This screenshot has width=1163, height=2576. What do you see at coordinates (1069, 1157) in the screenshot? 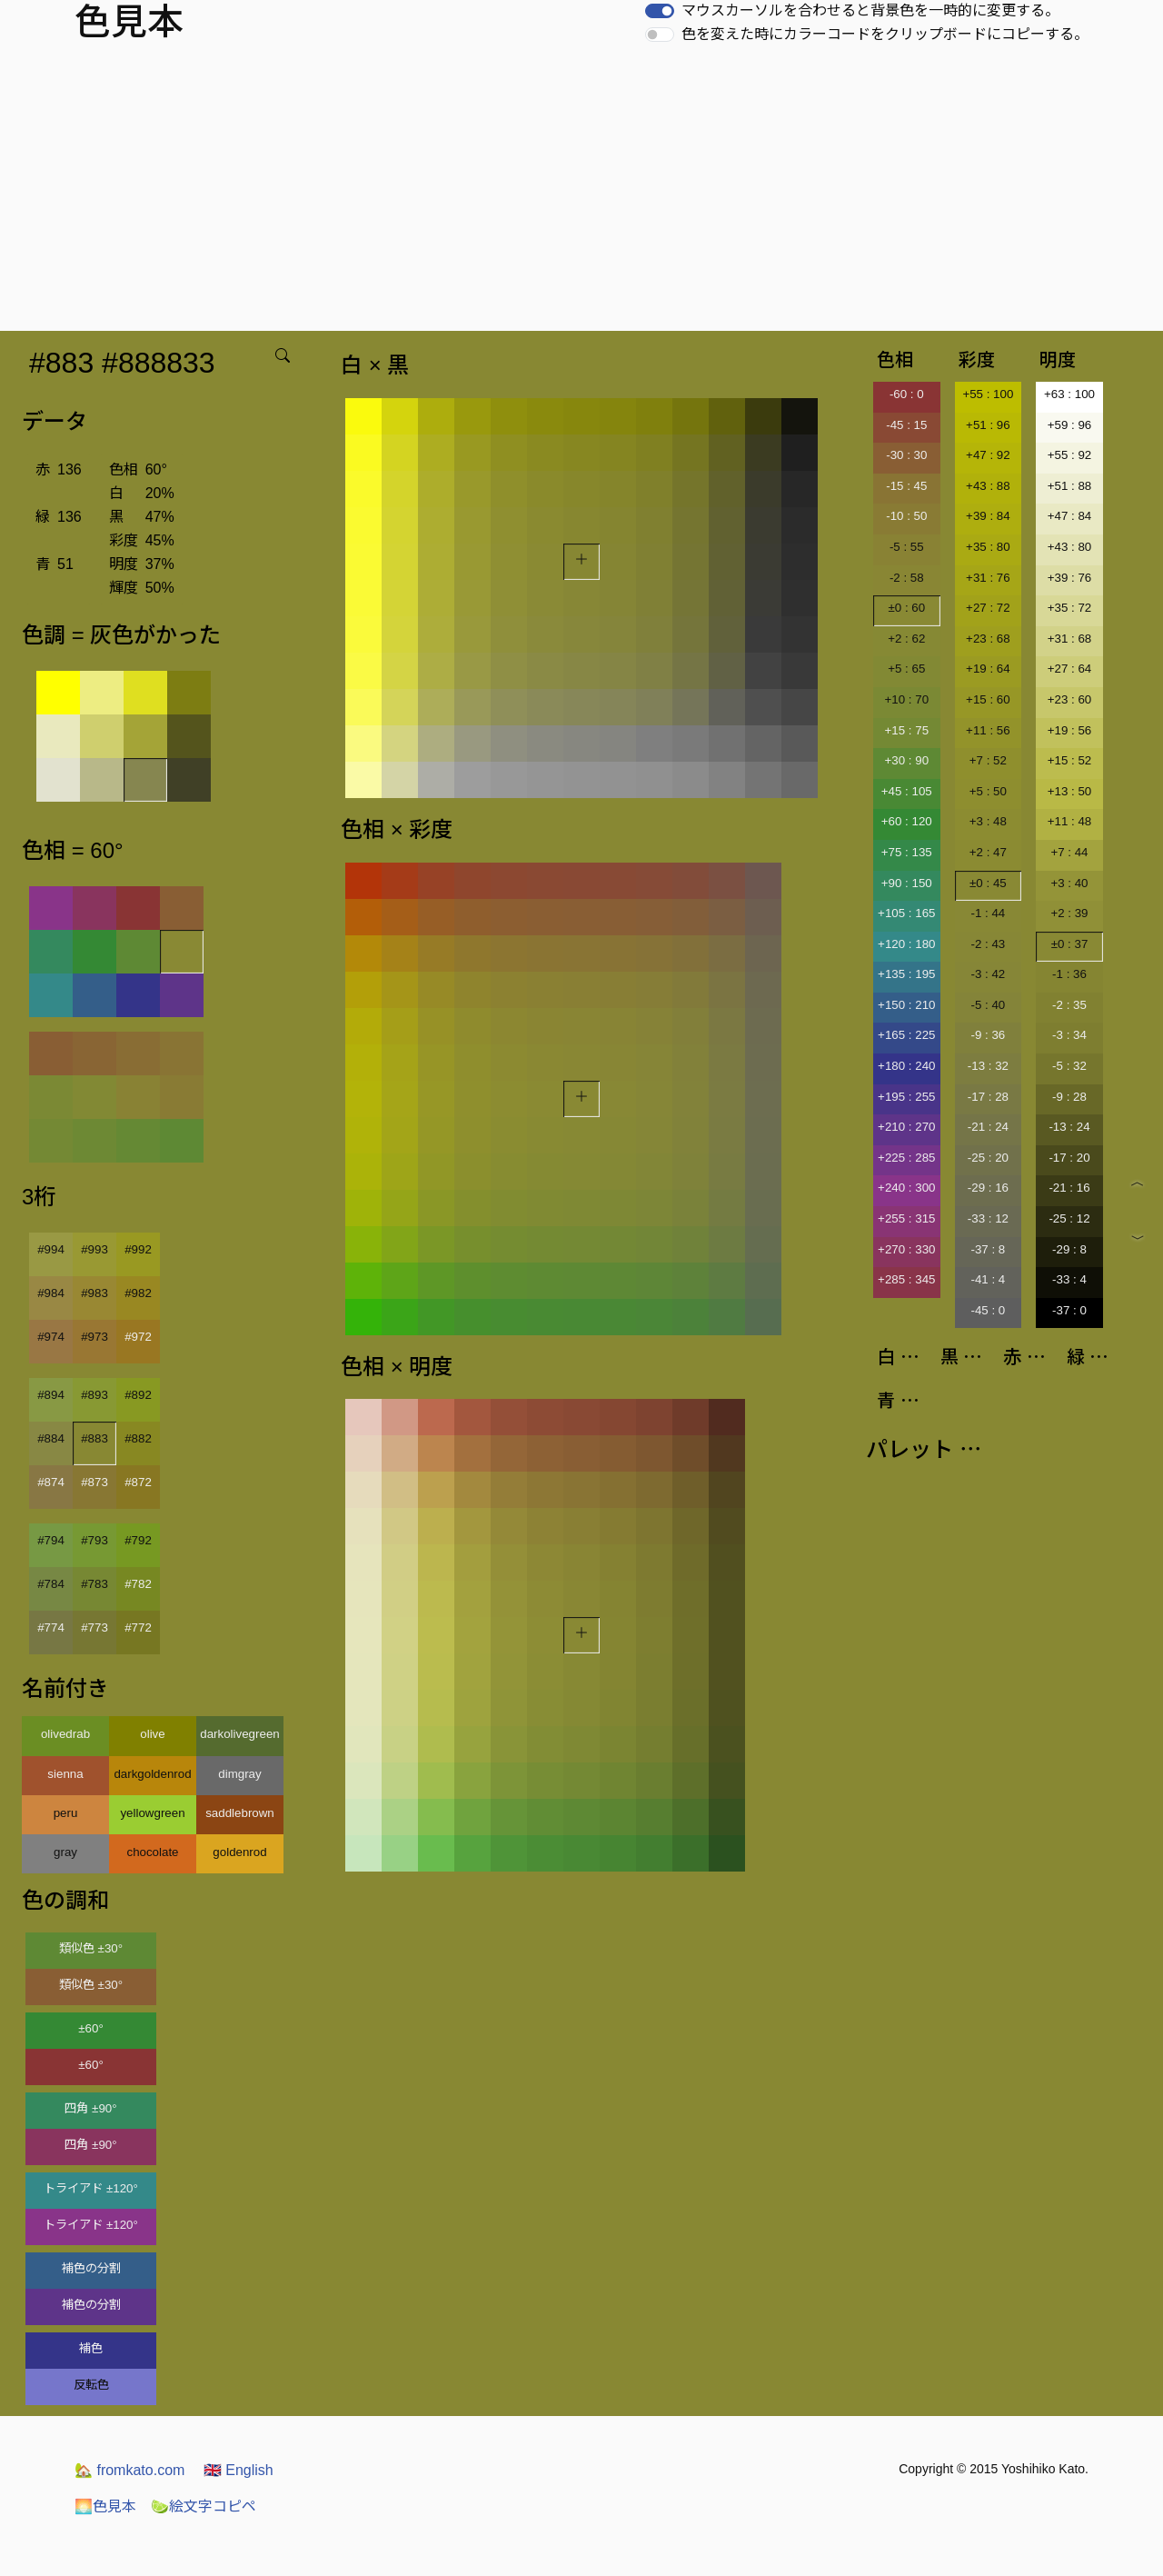
I see `-17 : 20` at bounding box center [1069, 1157].